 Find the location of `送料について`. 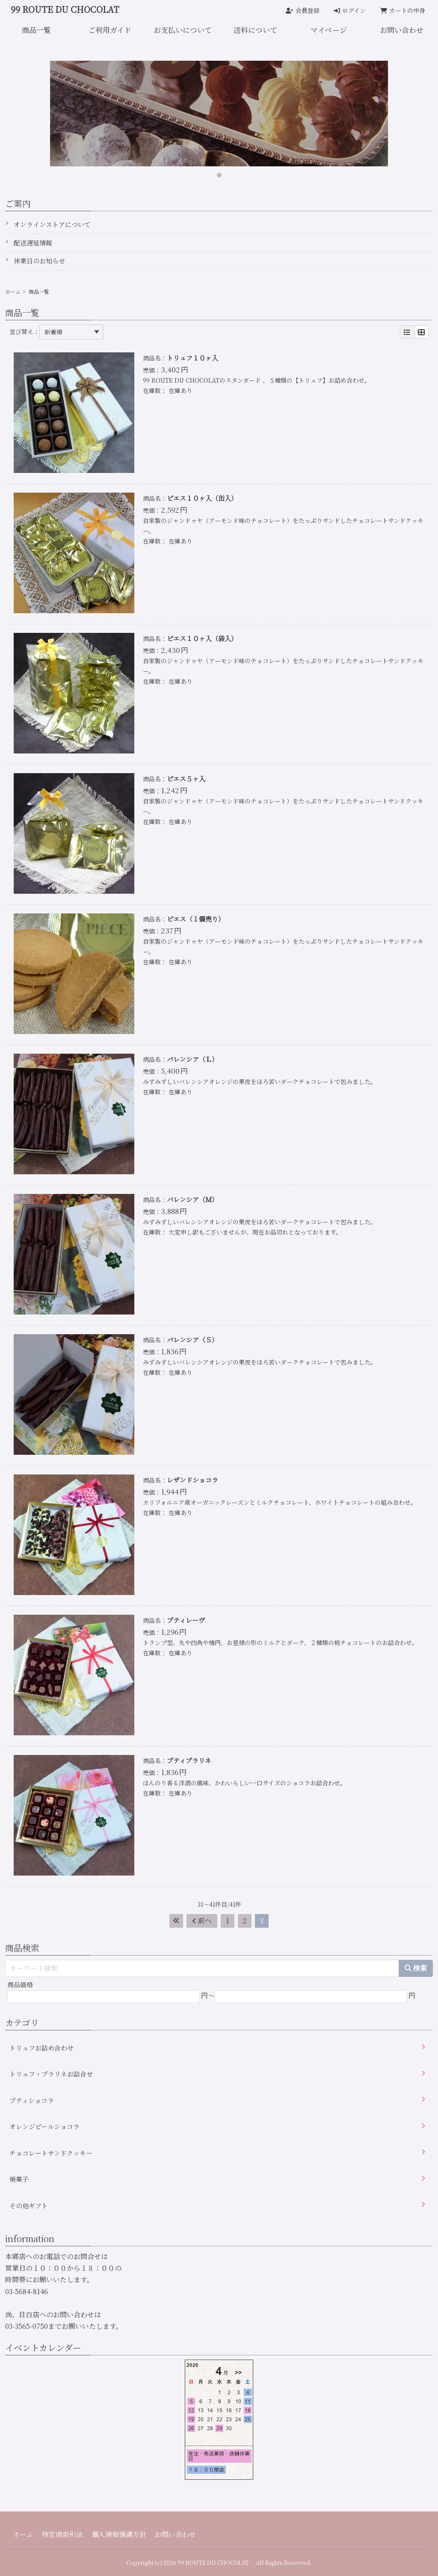

送料について is located at coordinates (255, 29).